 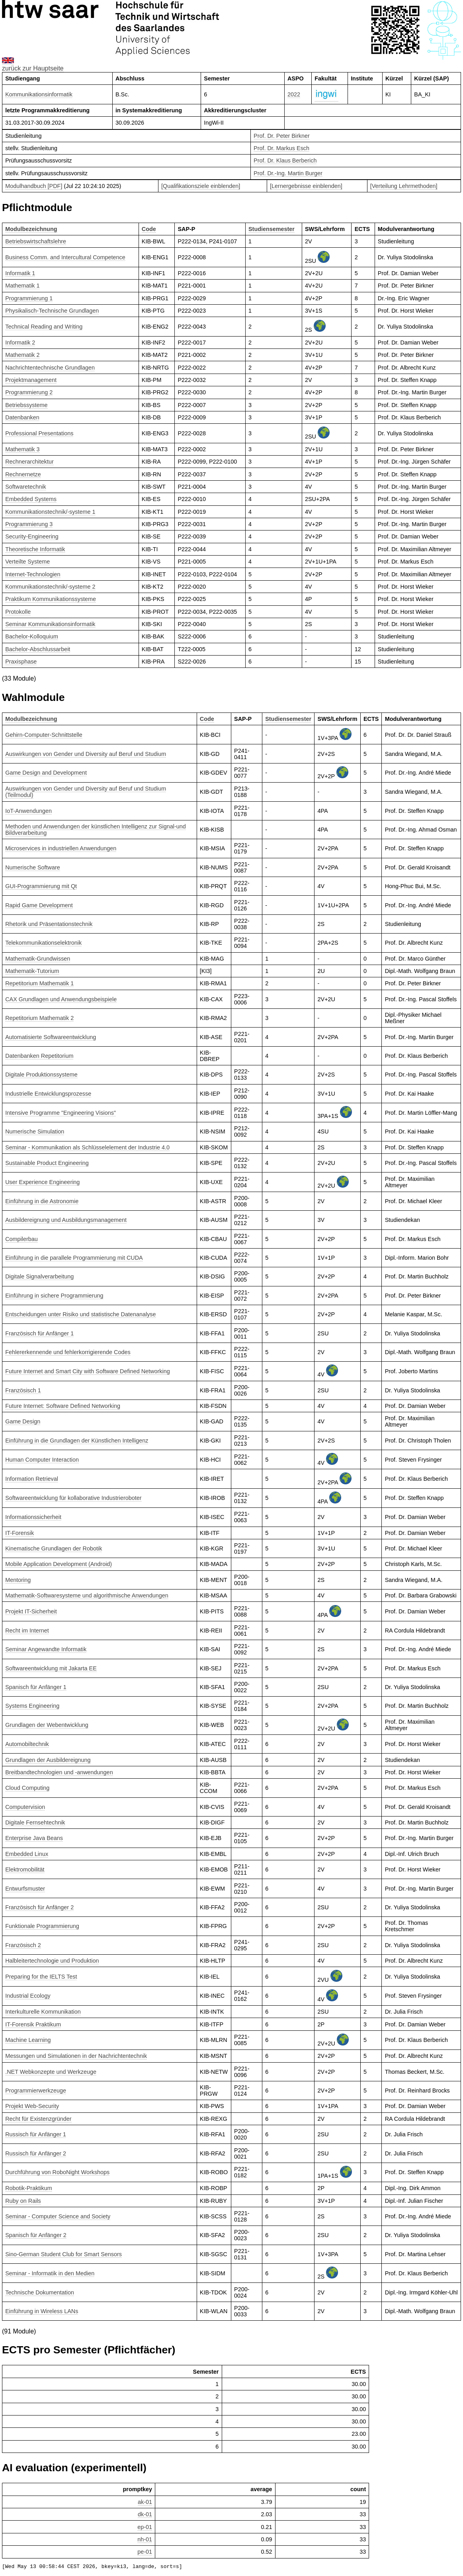 What do you see at coordinates (18, 612) in the screenshot?
I see `Protokolle` at bounding box center [18, 612].